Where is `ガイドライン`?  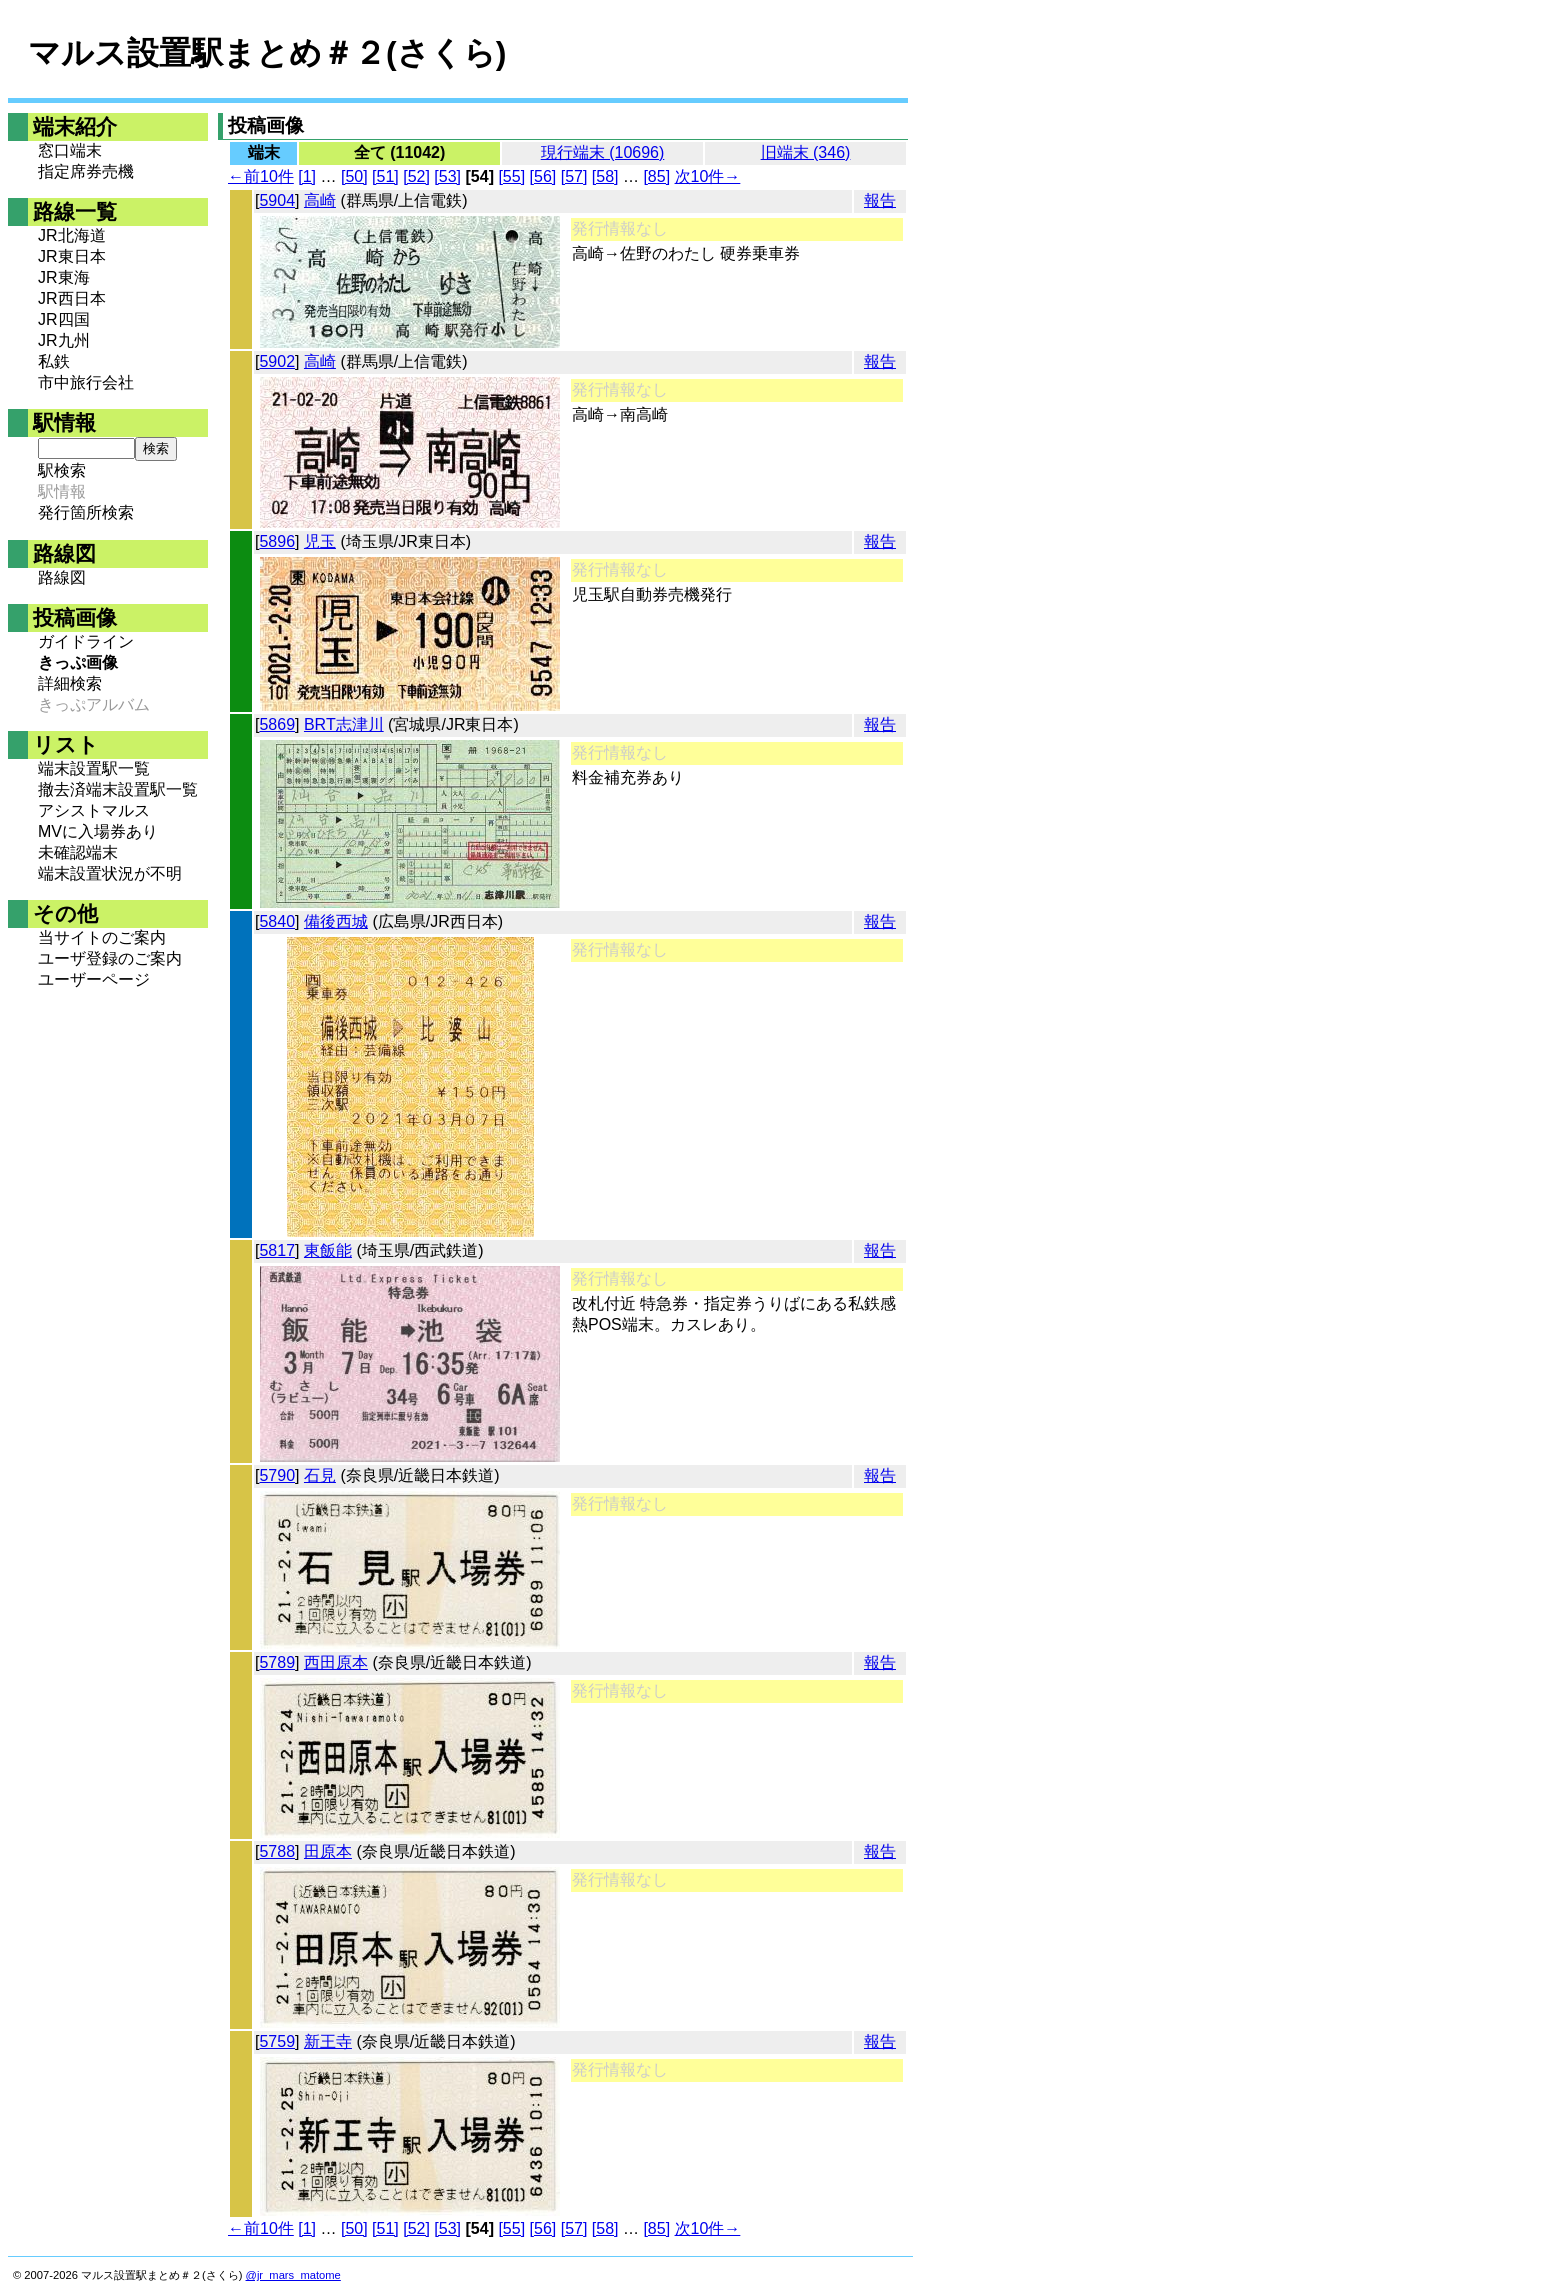 ガイドライン is located at coordinates (86, 641).